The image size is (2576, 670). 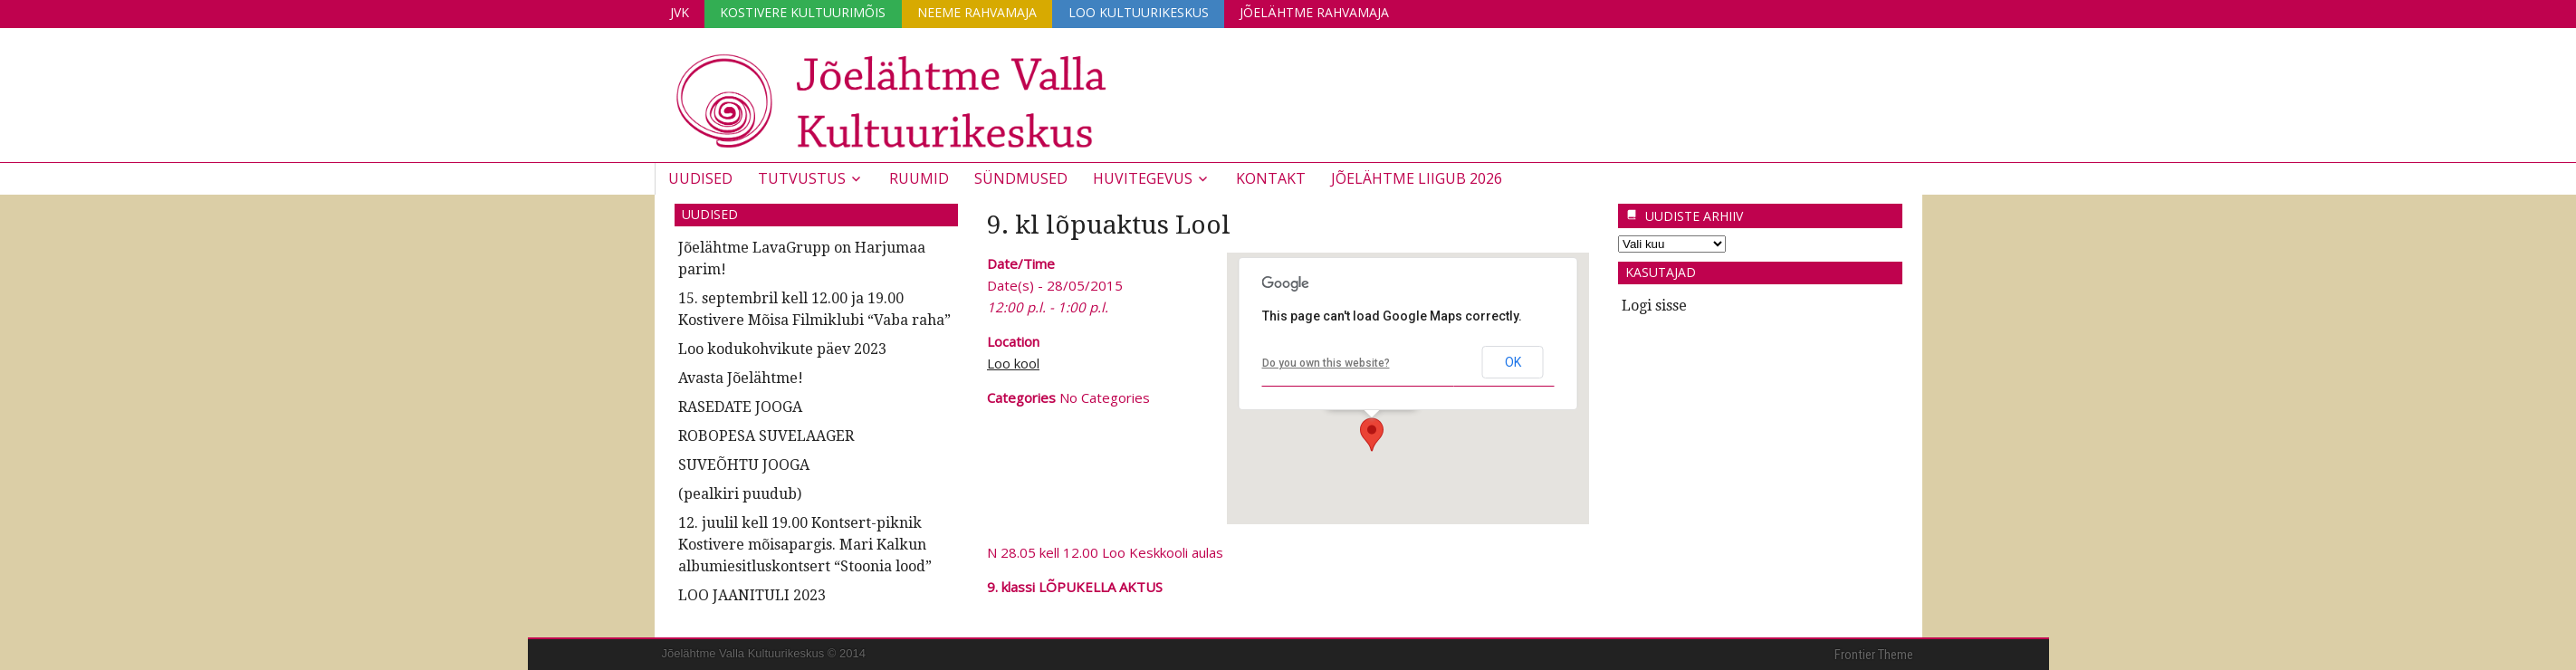 What do you see at coordinates (1513, 362) in the screenshot?
I see `OK` at bounding box center [1513, 362].